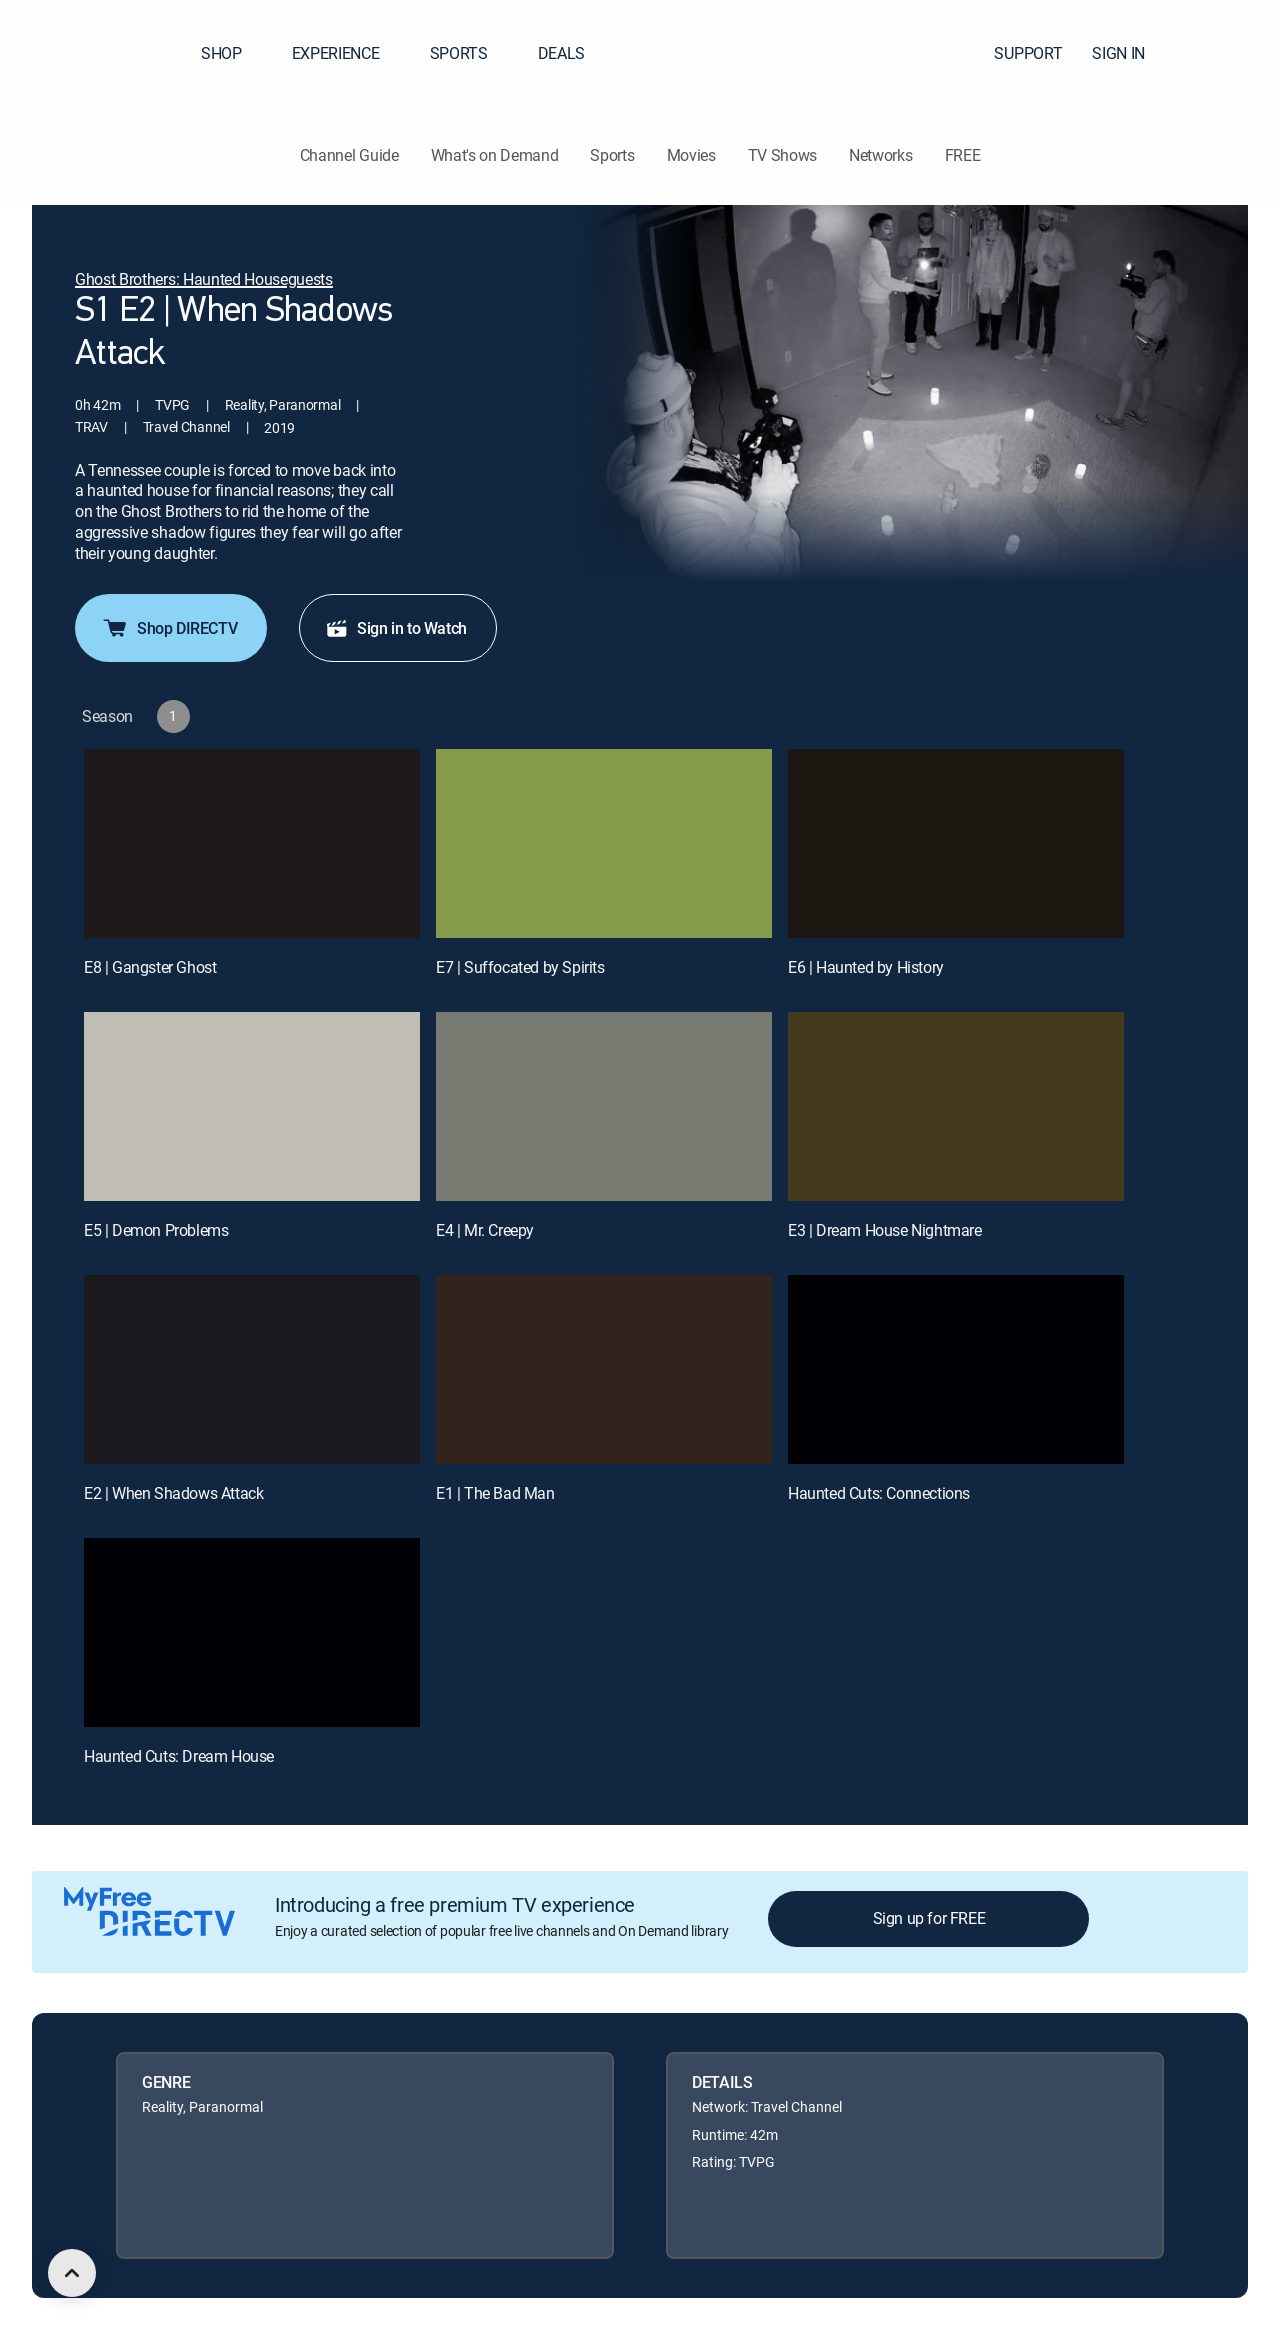 The width and height of the screenshot is (1280, 2343). What do you see at coordinates (1229, 53) in the screenshot?
I see `[button]` at bounding box center [1229, 53].